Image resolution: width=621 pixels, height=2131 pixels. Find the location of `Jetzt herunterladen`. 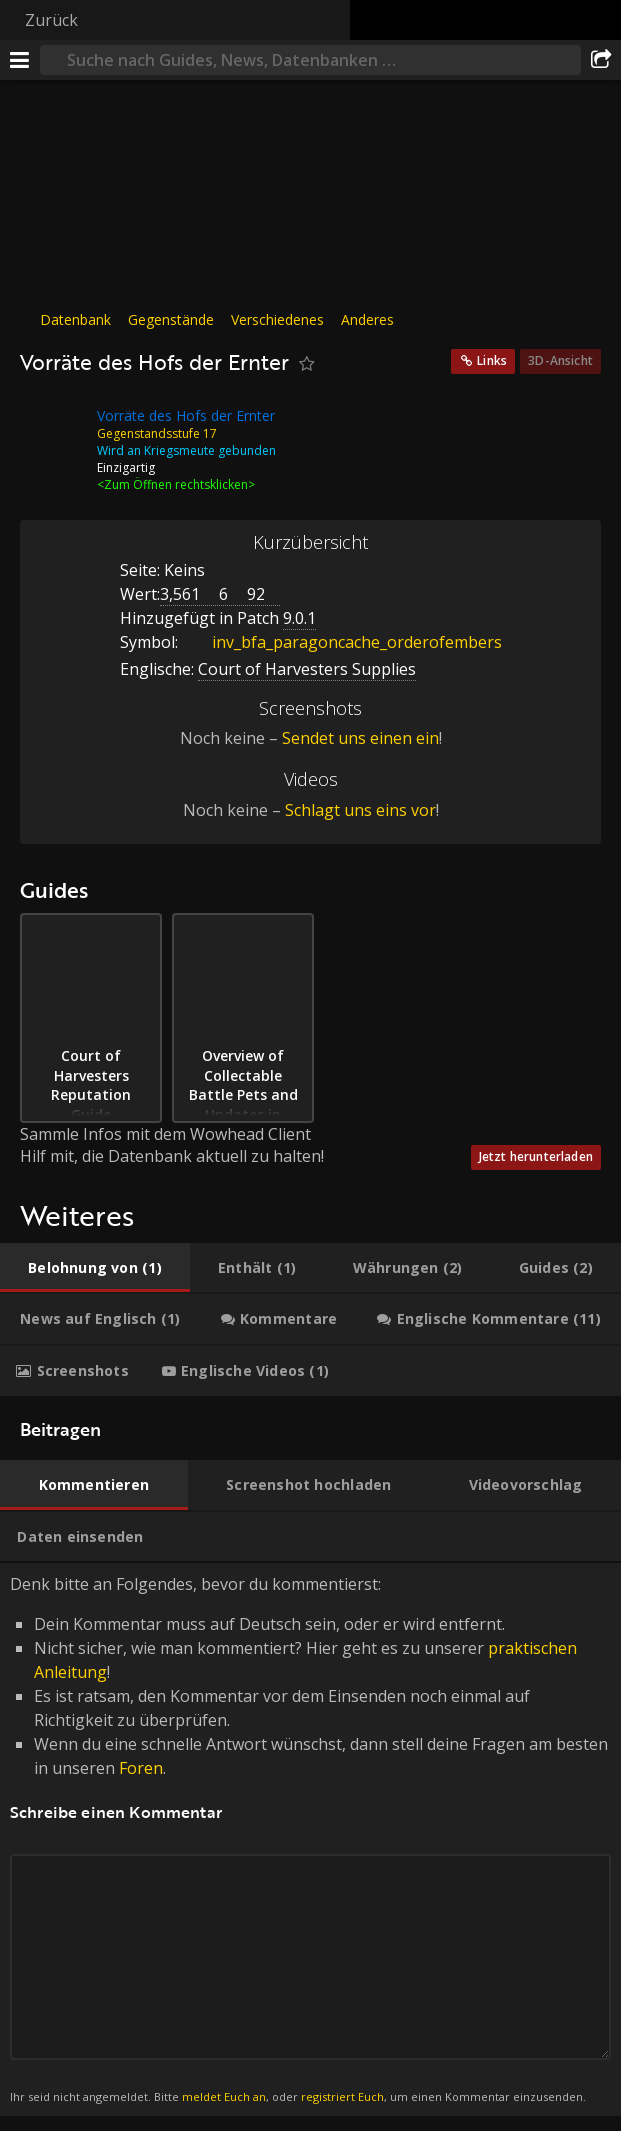

Jetzt herunterladen is located at coordinates (536, 1156).